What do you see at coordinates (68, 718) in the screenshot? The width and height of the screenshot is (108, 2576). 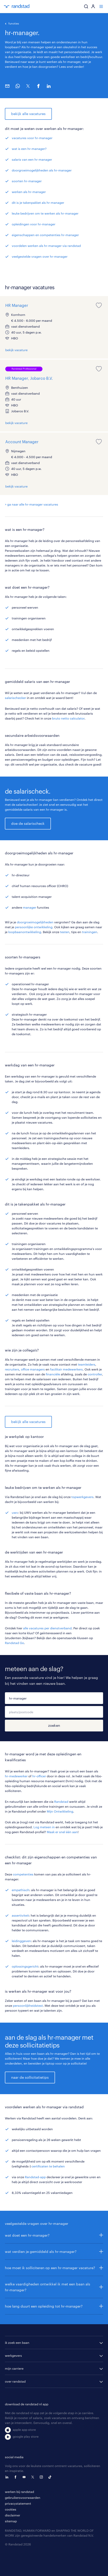 I see `bruto netto calculator` at bounding box center [68, 718].